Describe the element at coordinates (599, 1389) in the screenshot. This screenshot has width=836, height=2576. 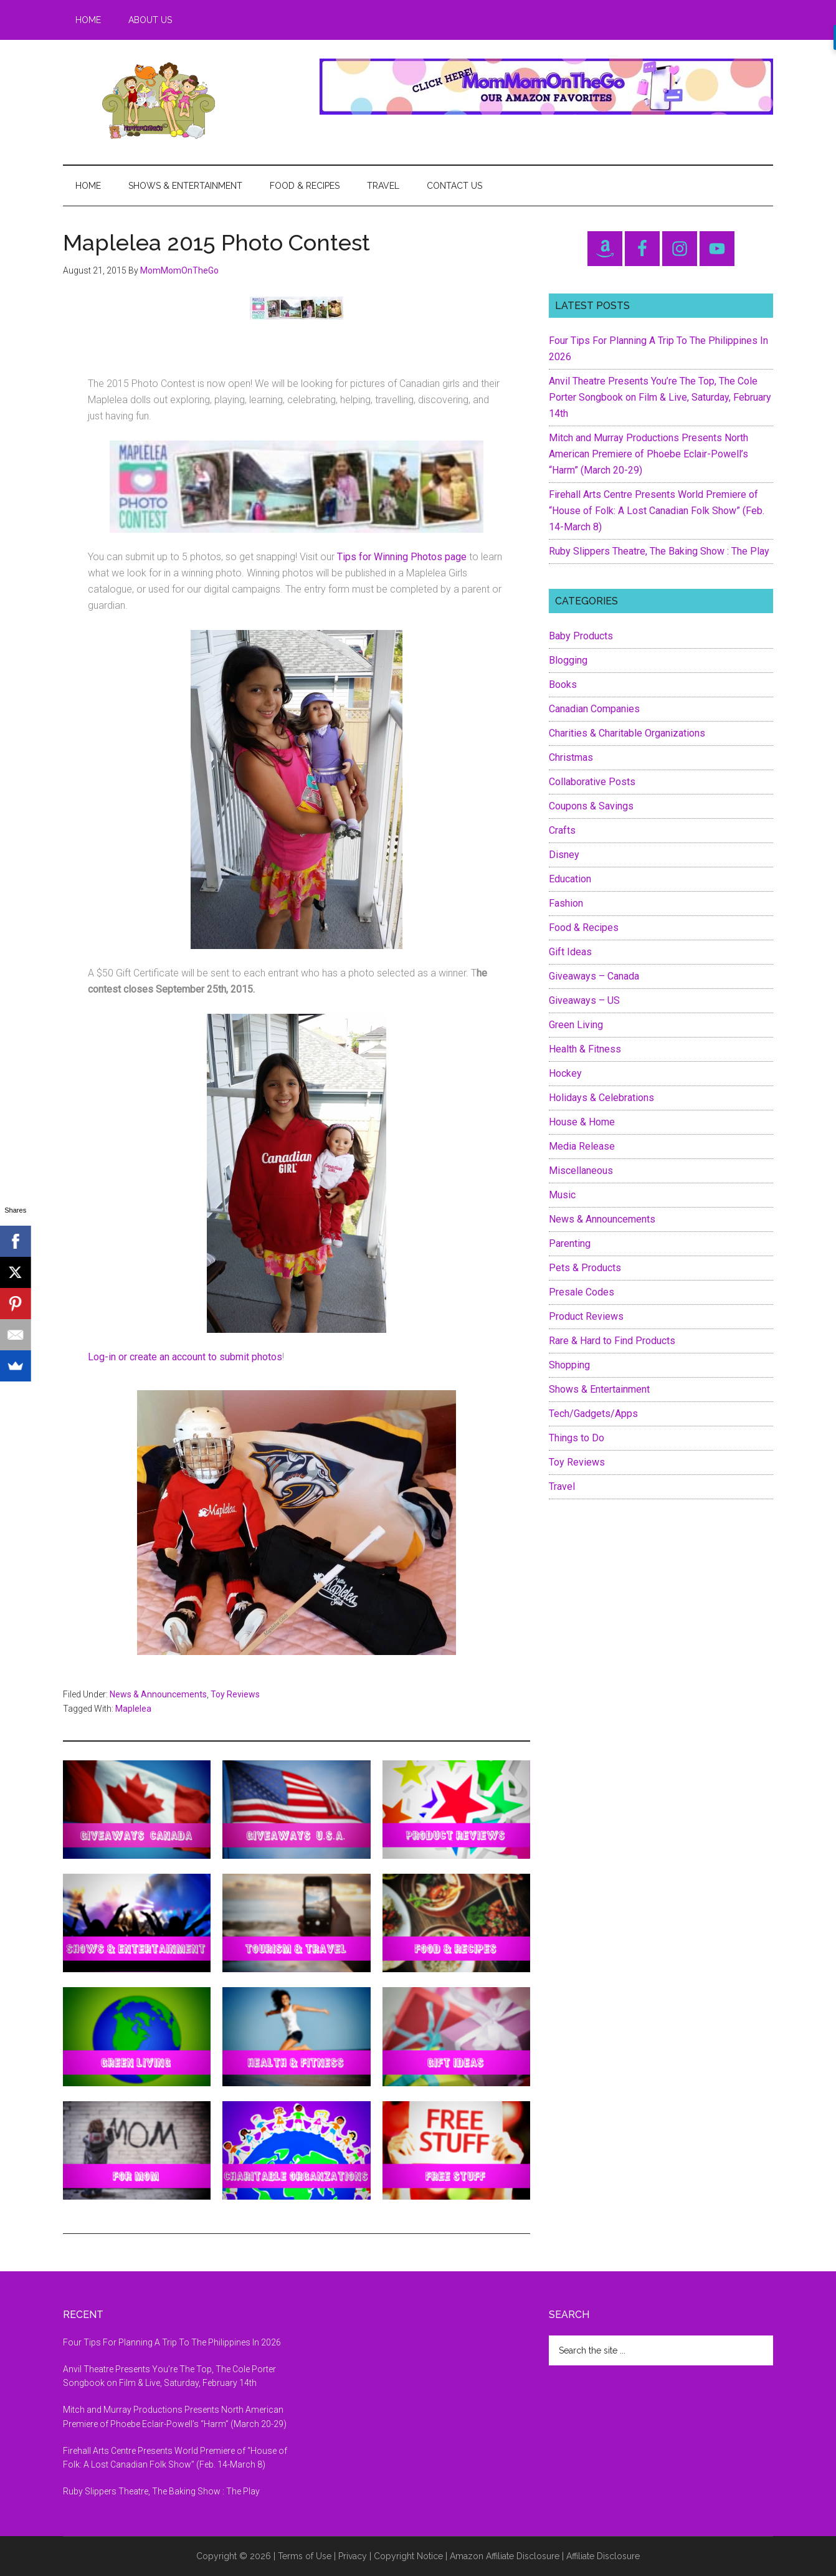
I see `Shows & Entertainment` at that location.